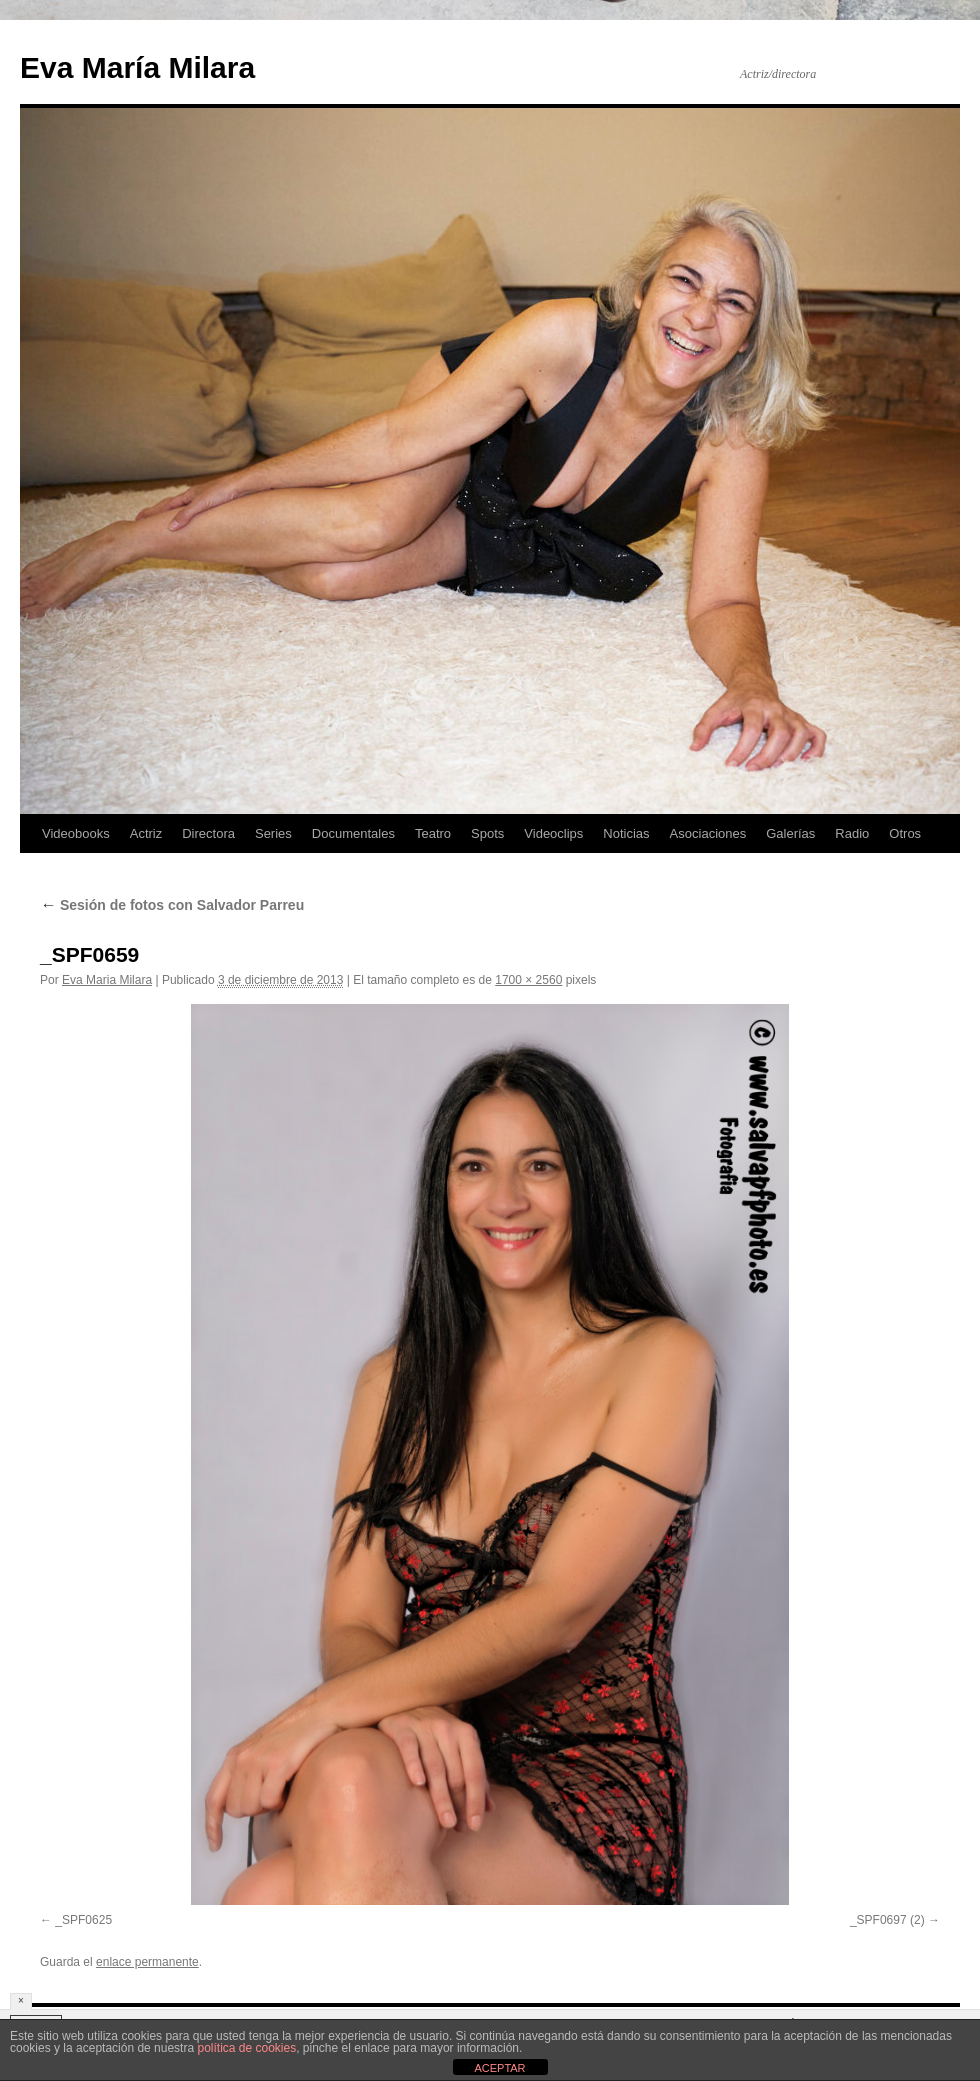 This screenshot has height=2081, width=980. Describe the element at coordinates (528, 980) in the screenshot. I see `1700 × 2560` at that location.